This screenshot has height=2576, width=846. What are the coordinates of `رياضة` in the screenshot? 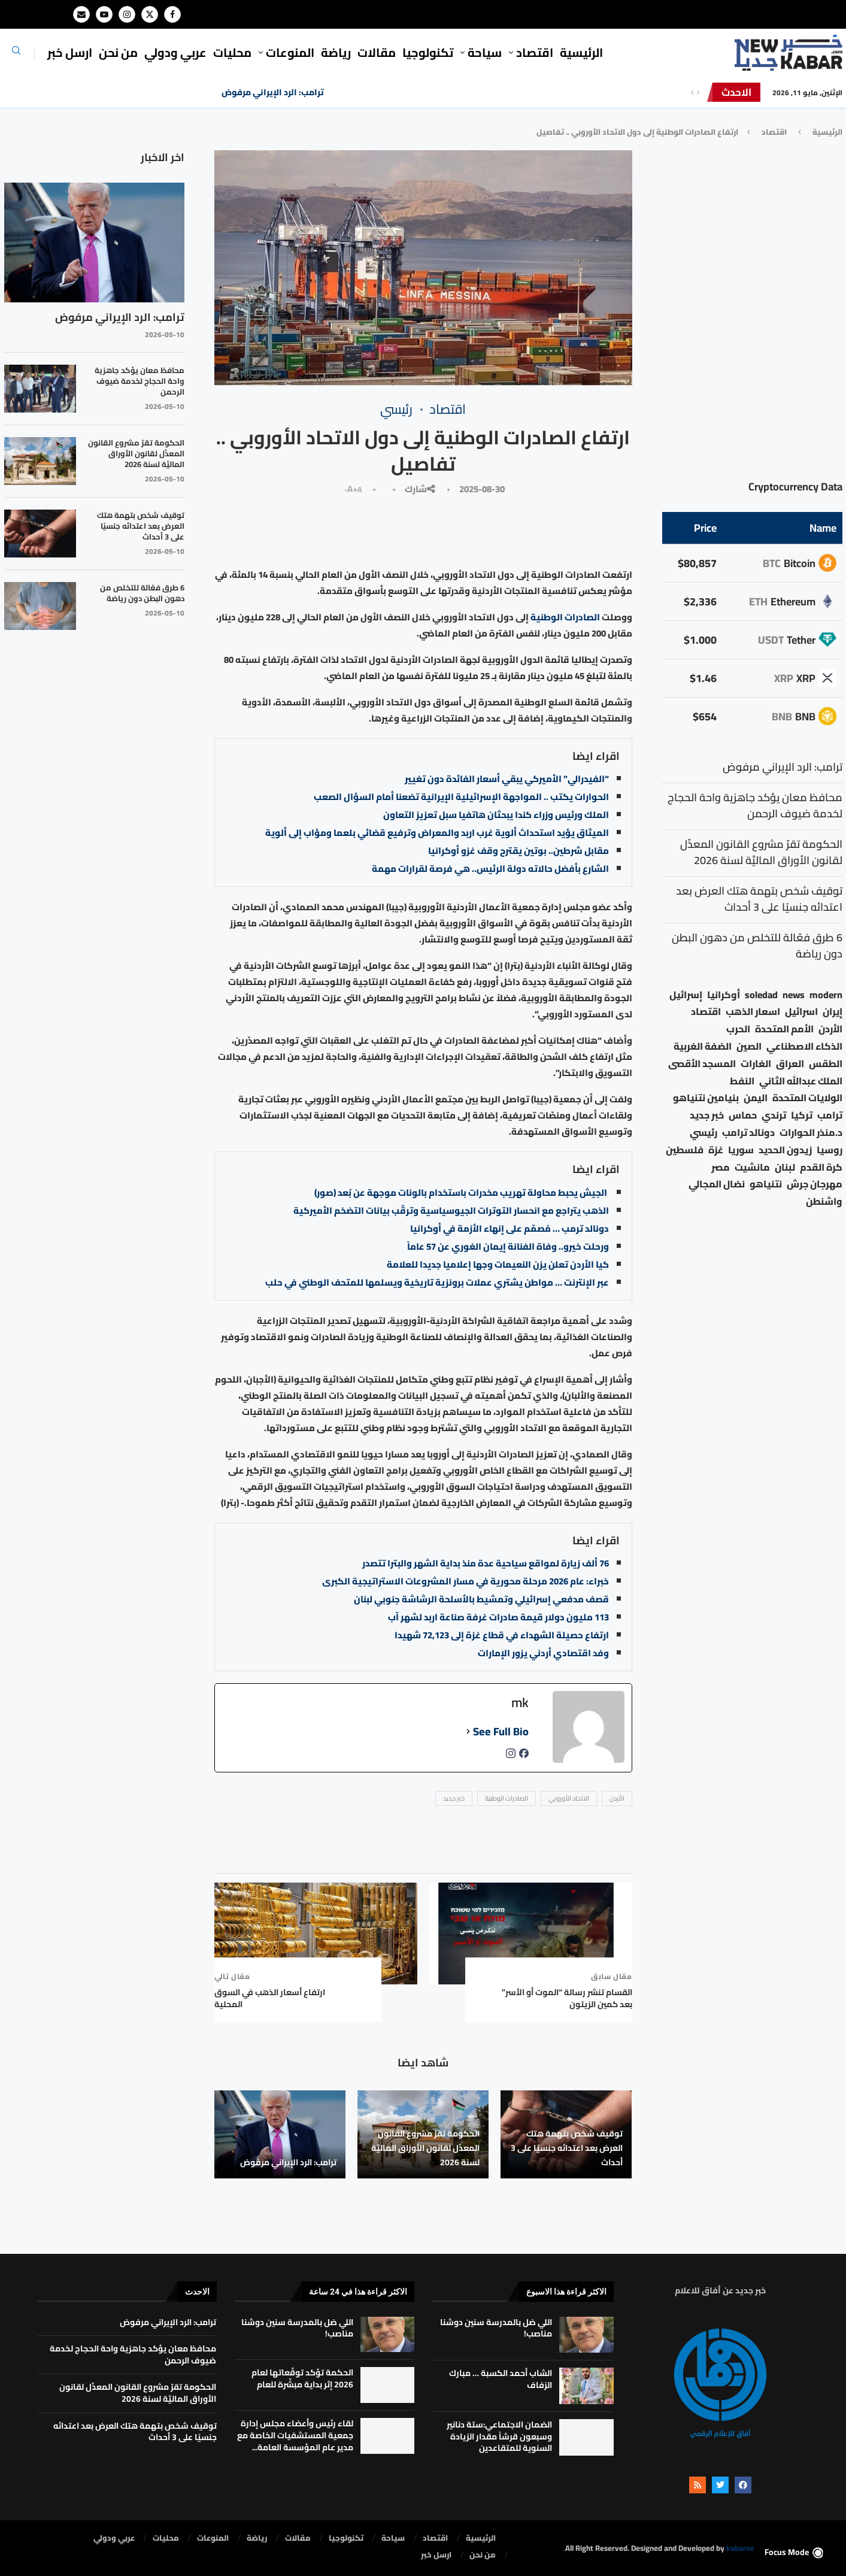 It's located at (336, 52).